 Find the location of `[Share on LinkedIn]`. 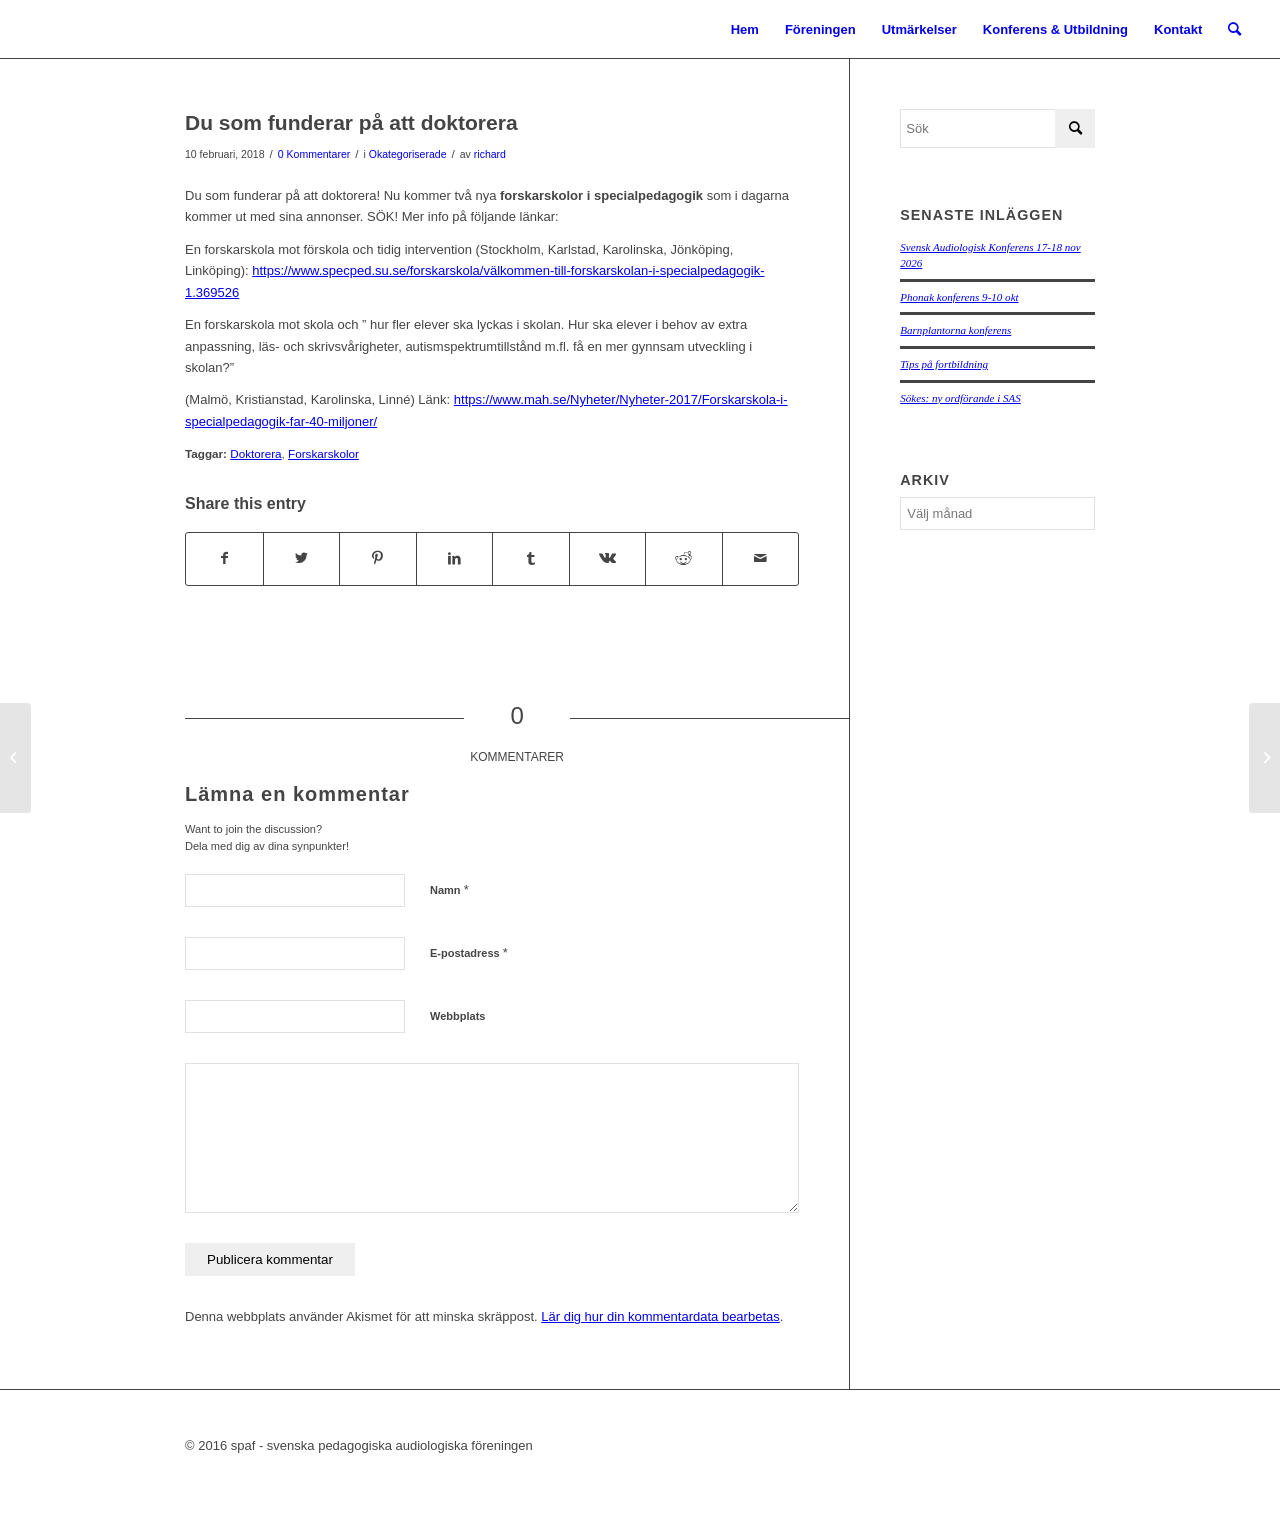

[Share on LinkedIn] is located at coordinates (455, 558).